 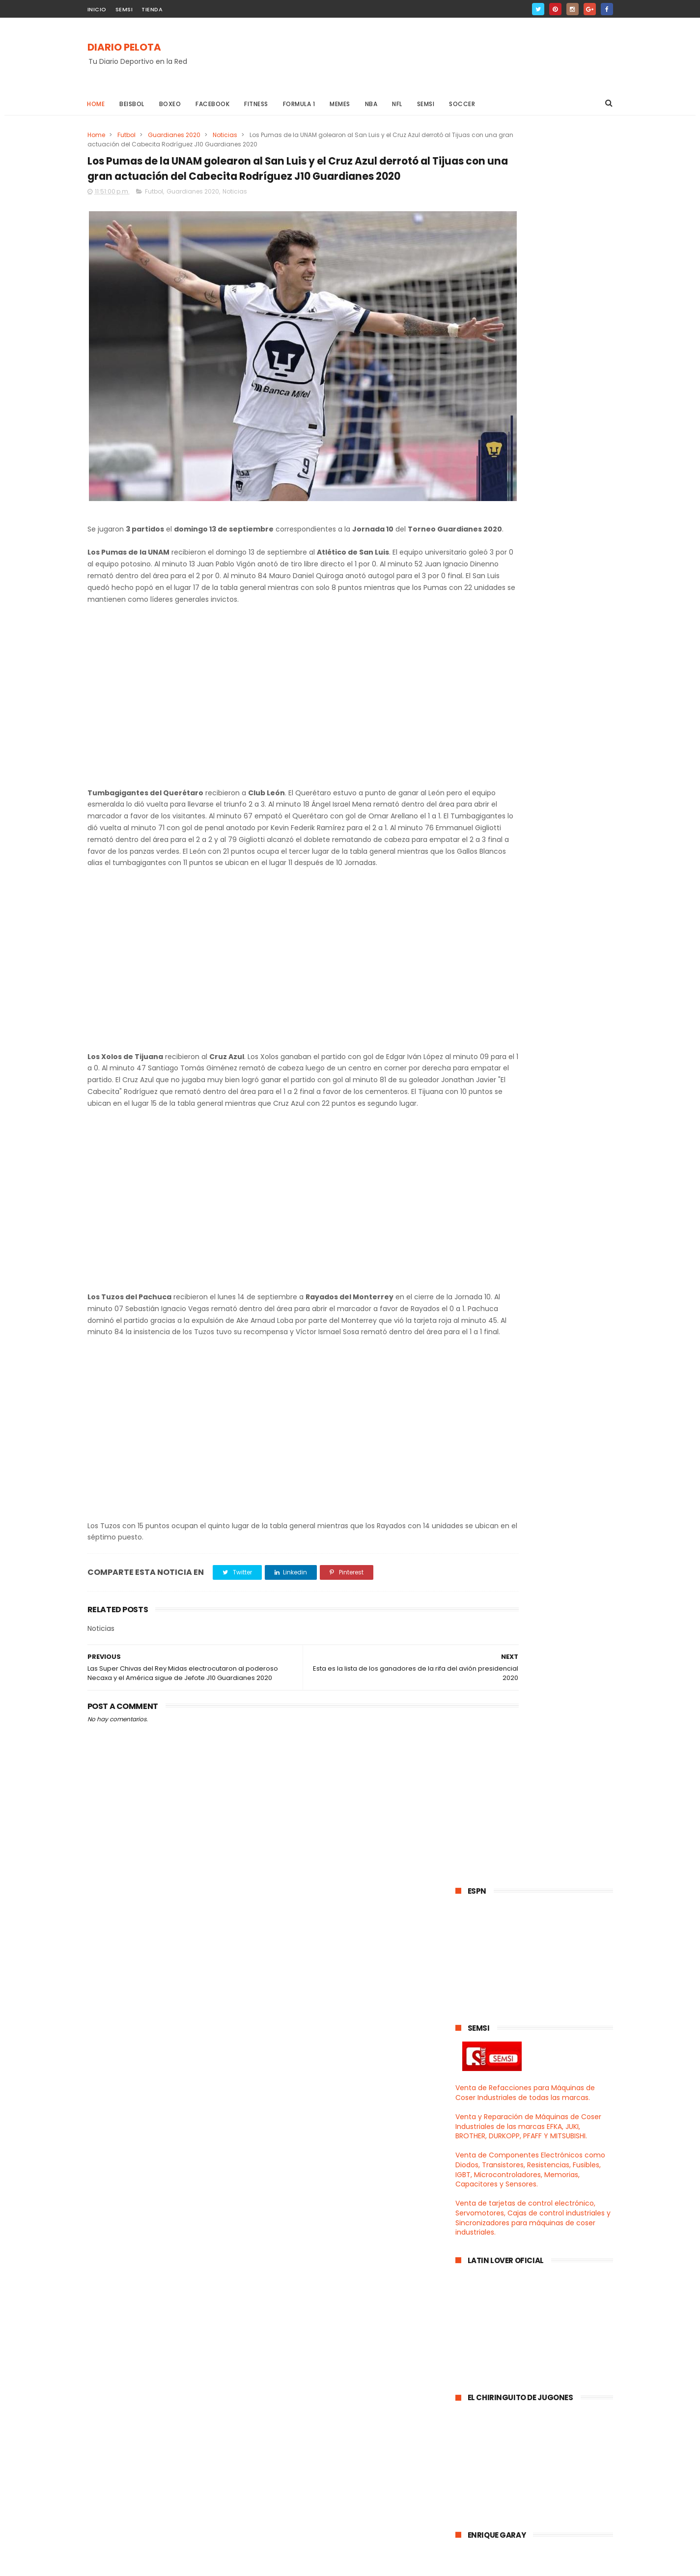 What do you see at coordinates (213, 104) in the screenshot?
I see `Facebook` at bounding box center [213, 104].